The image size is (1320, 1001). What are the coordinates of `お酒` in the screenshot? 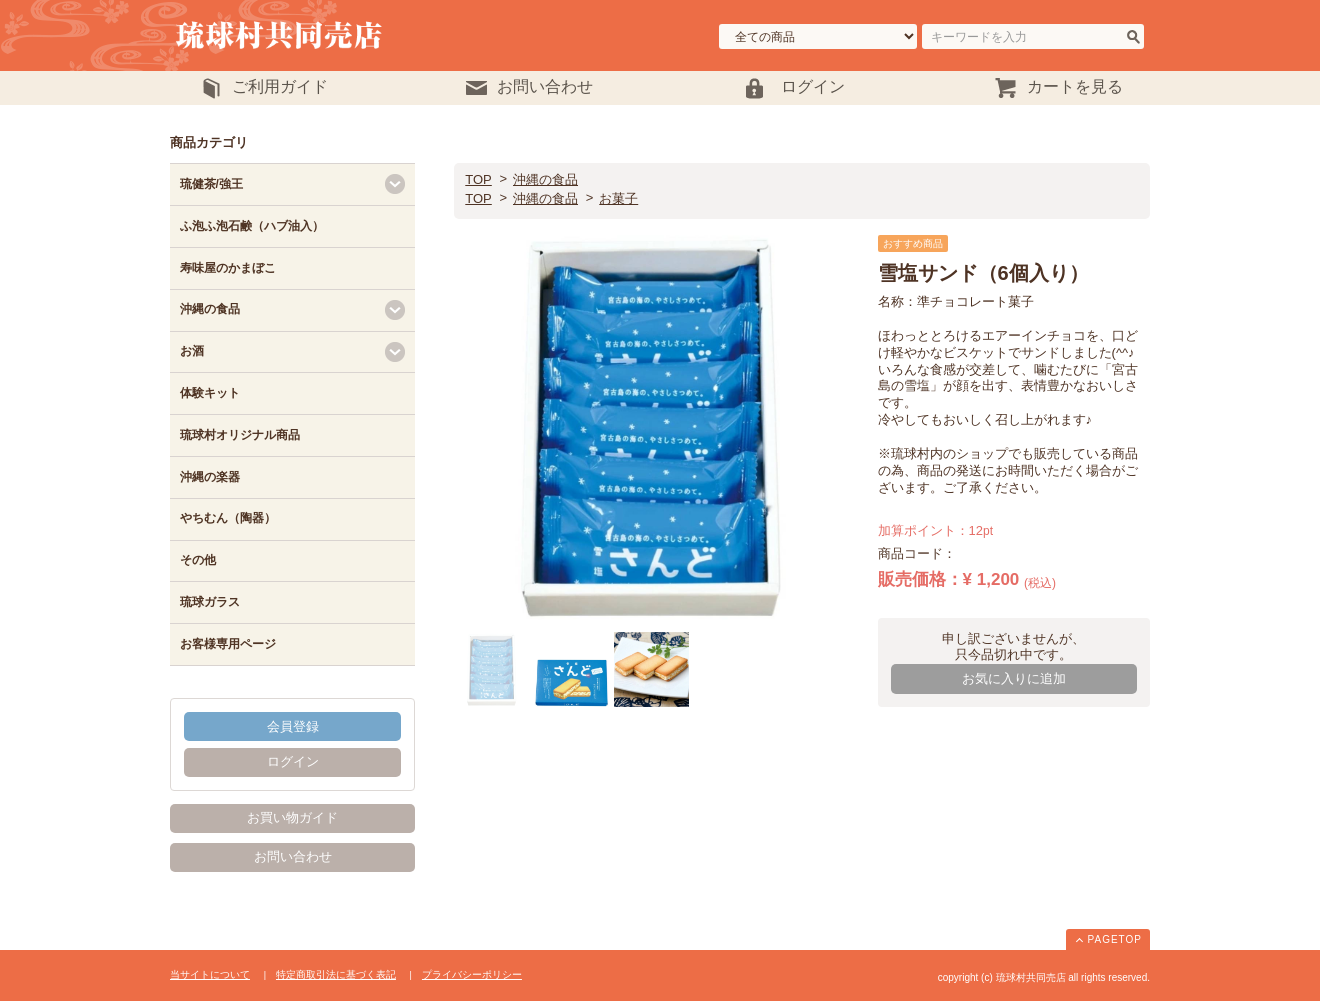 It's located at (192, 351).